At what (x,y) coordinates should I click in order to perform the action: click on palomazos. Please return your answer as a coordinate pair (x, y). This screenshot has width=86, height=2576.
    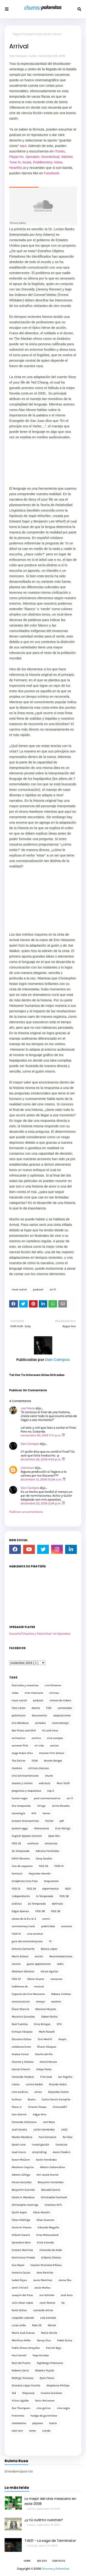
    Looking at the image, I should click on (19, 1715).